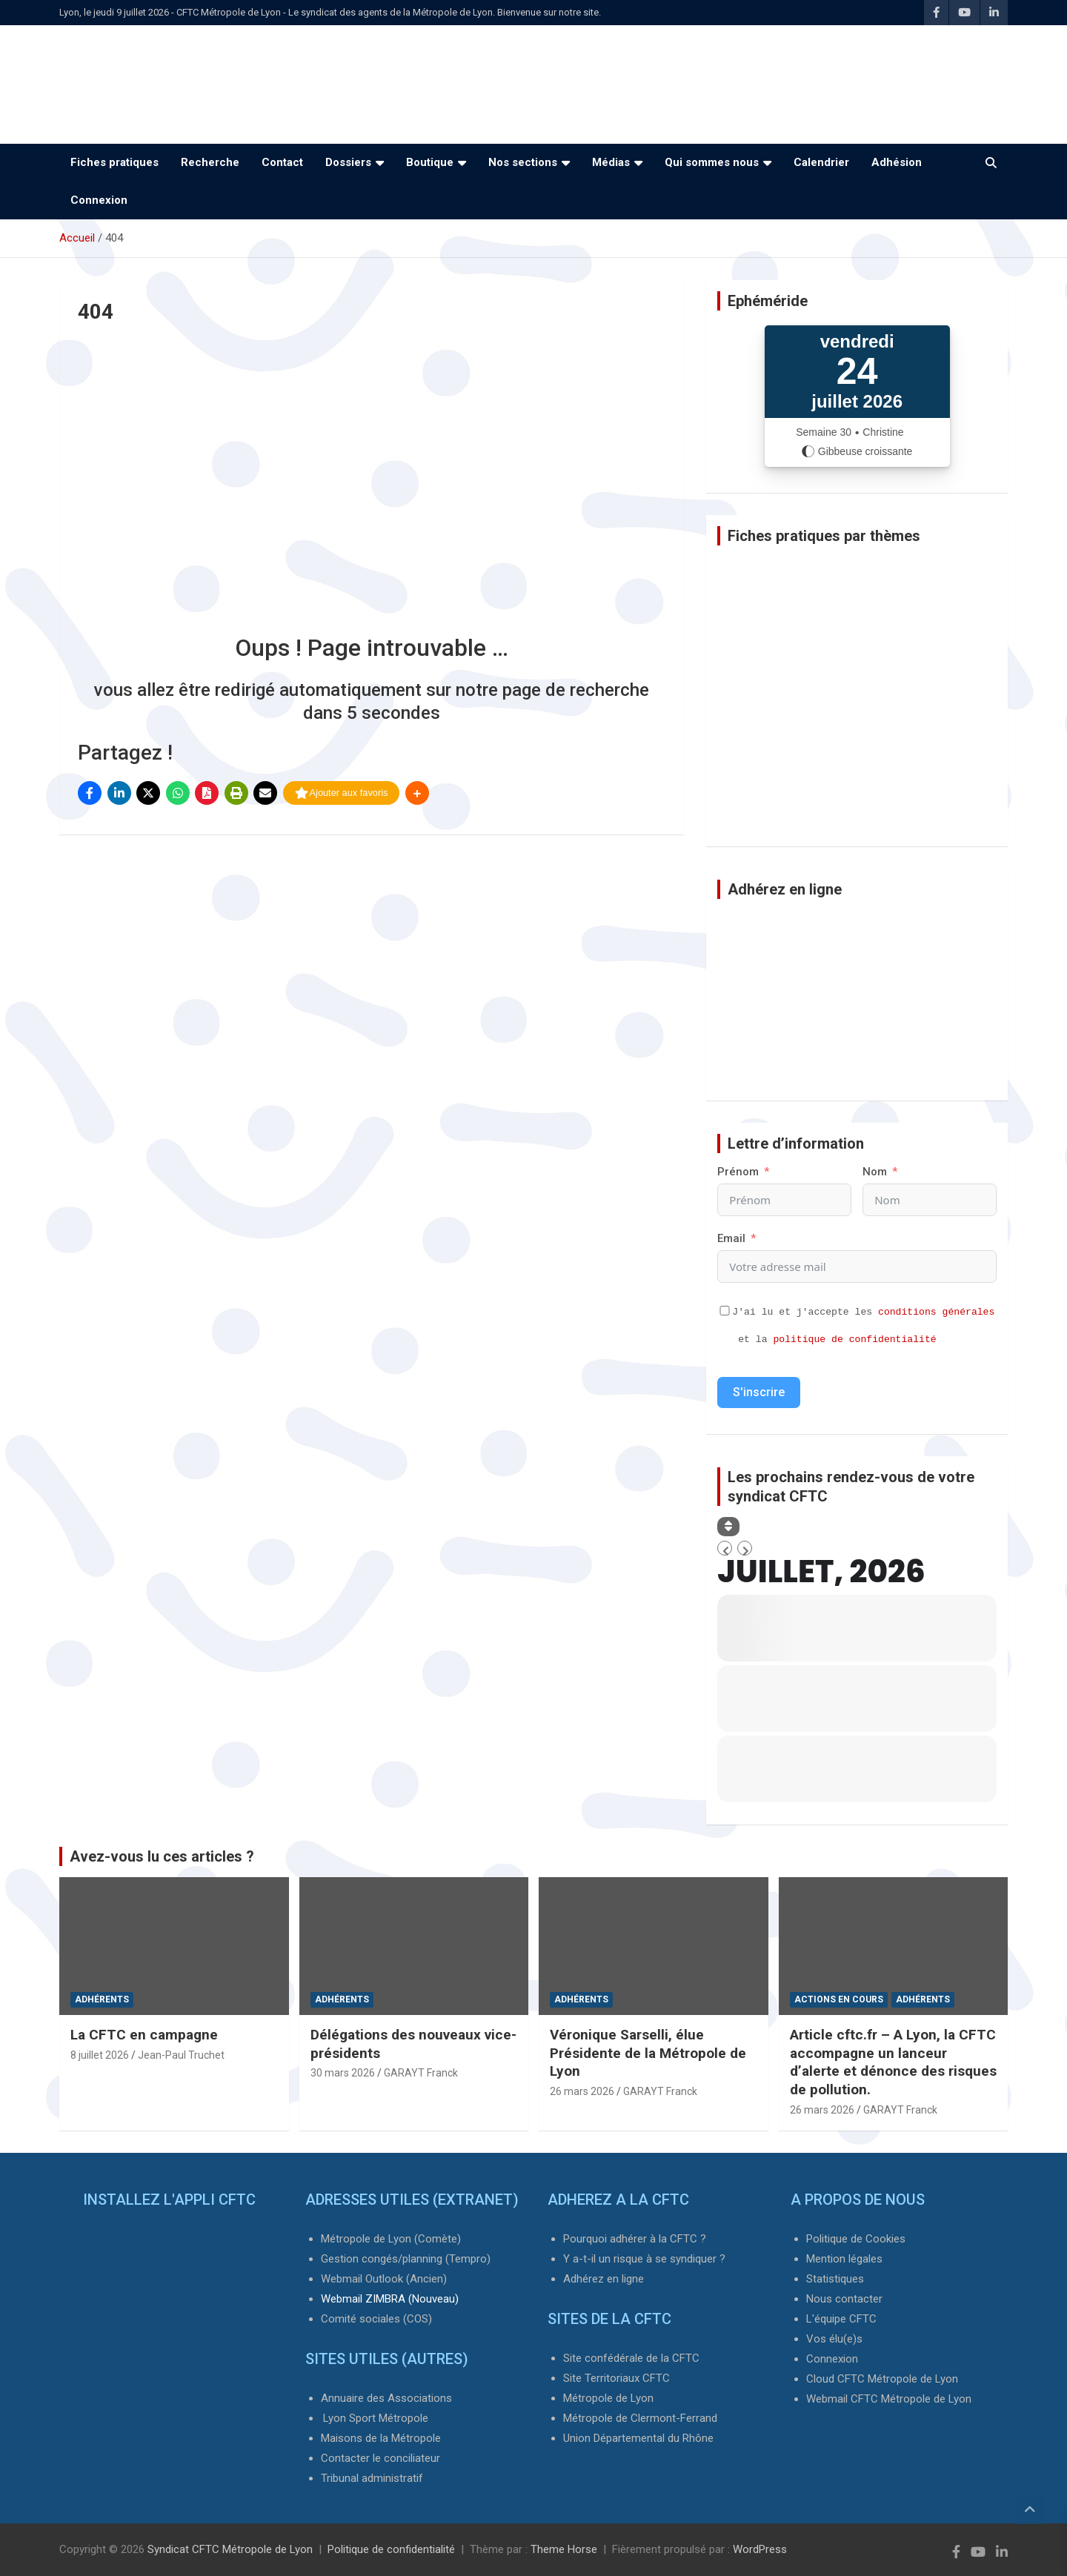  Describe the element at coordinates (381, 2438) in the screenshot. I see `Maisons de la Métropole` at that location.